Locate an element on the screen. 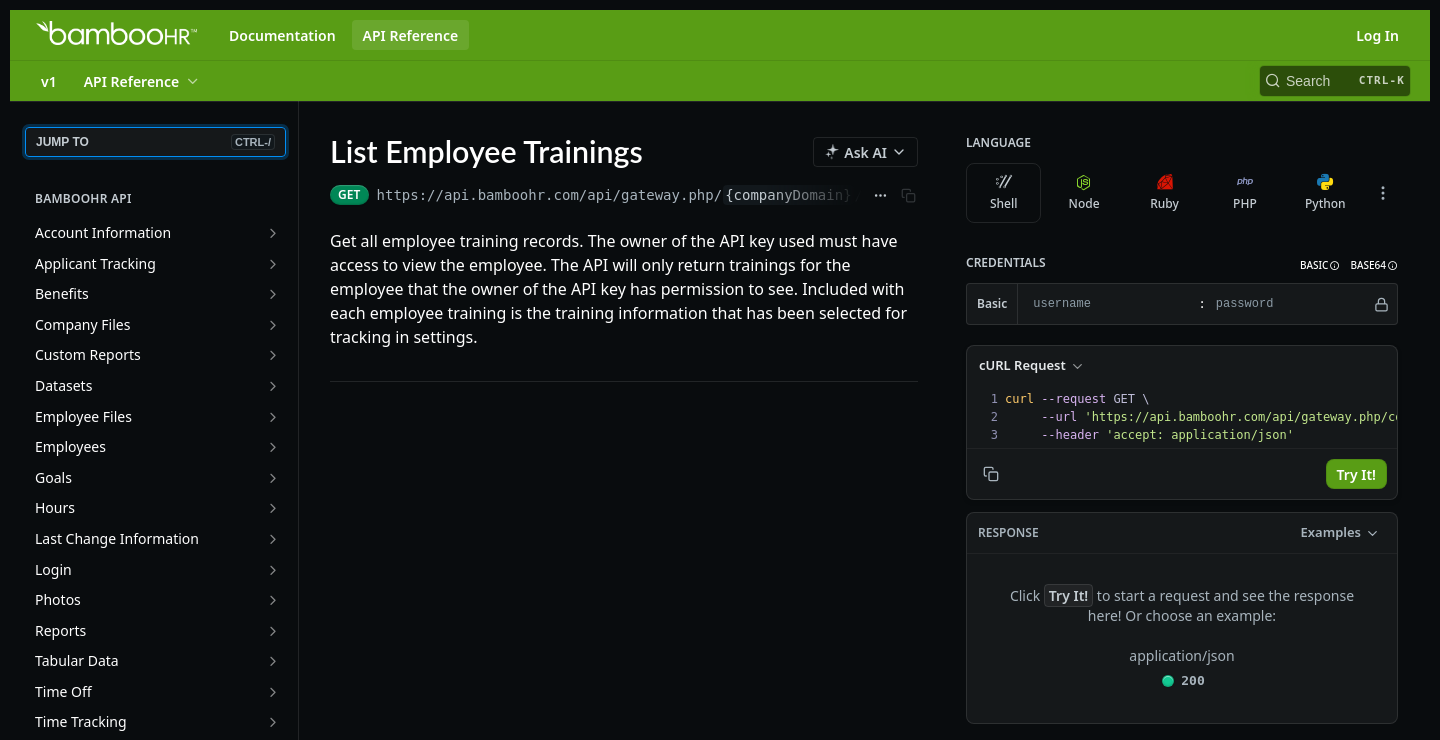 The width and height of the screenshot is (1440, 740). Node is located at coordinates (1084, 193).